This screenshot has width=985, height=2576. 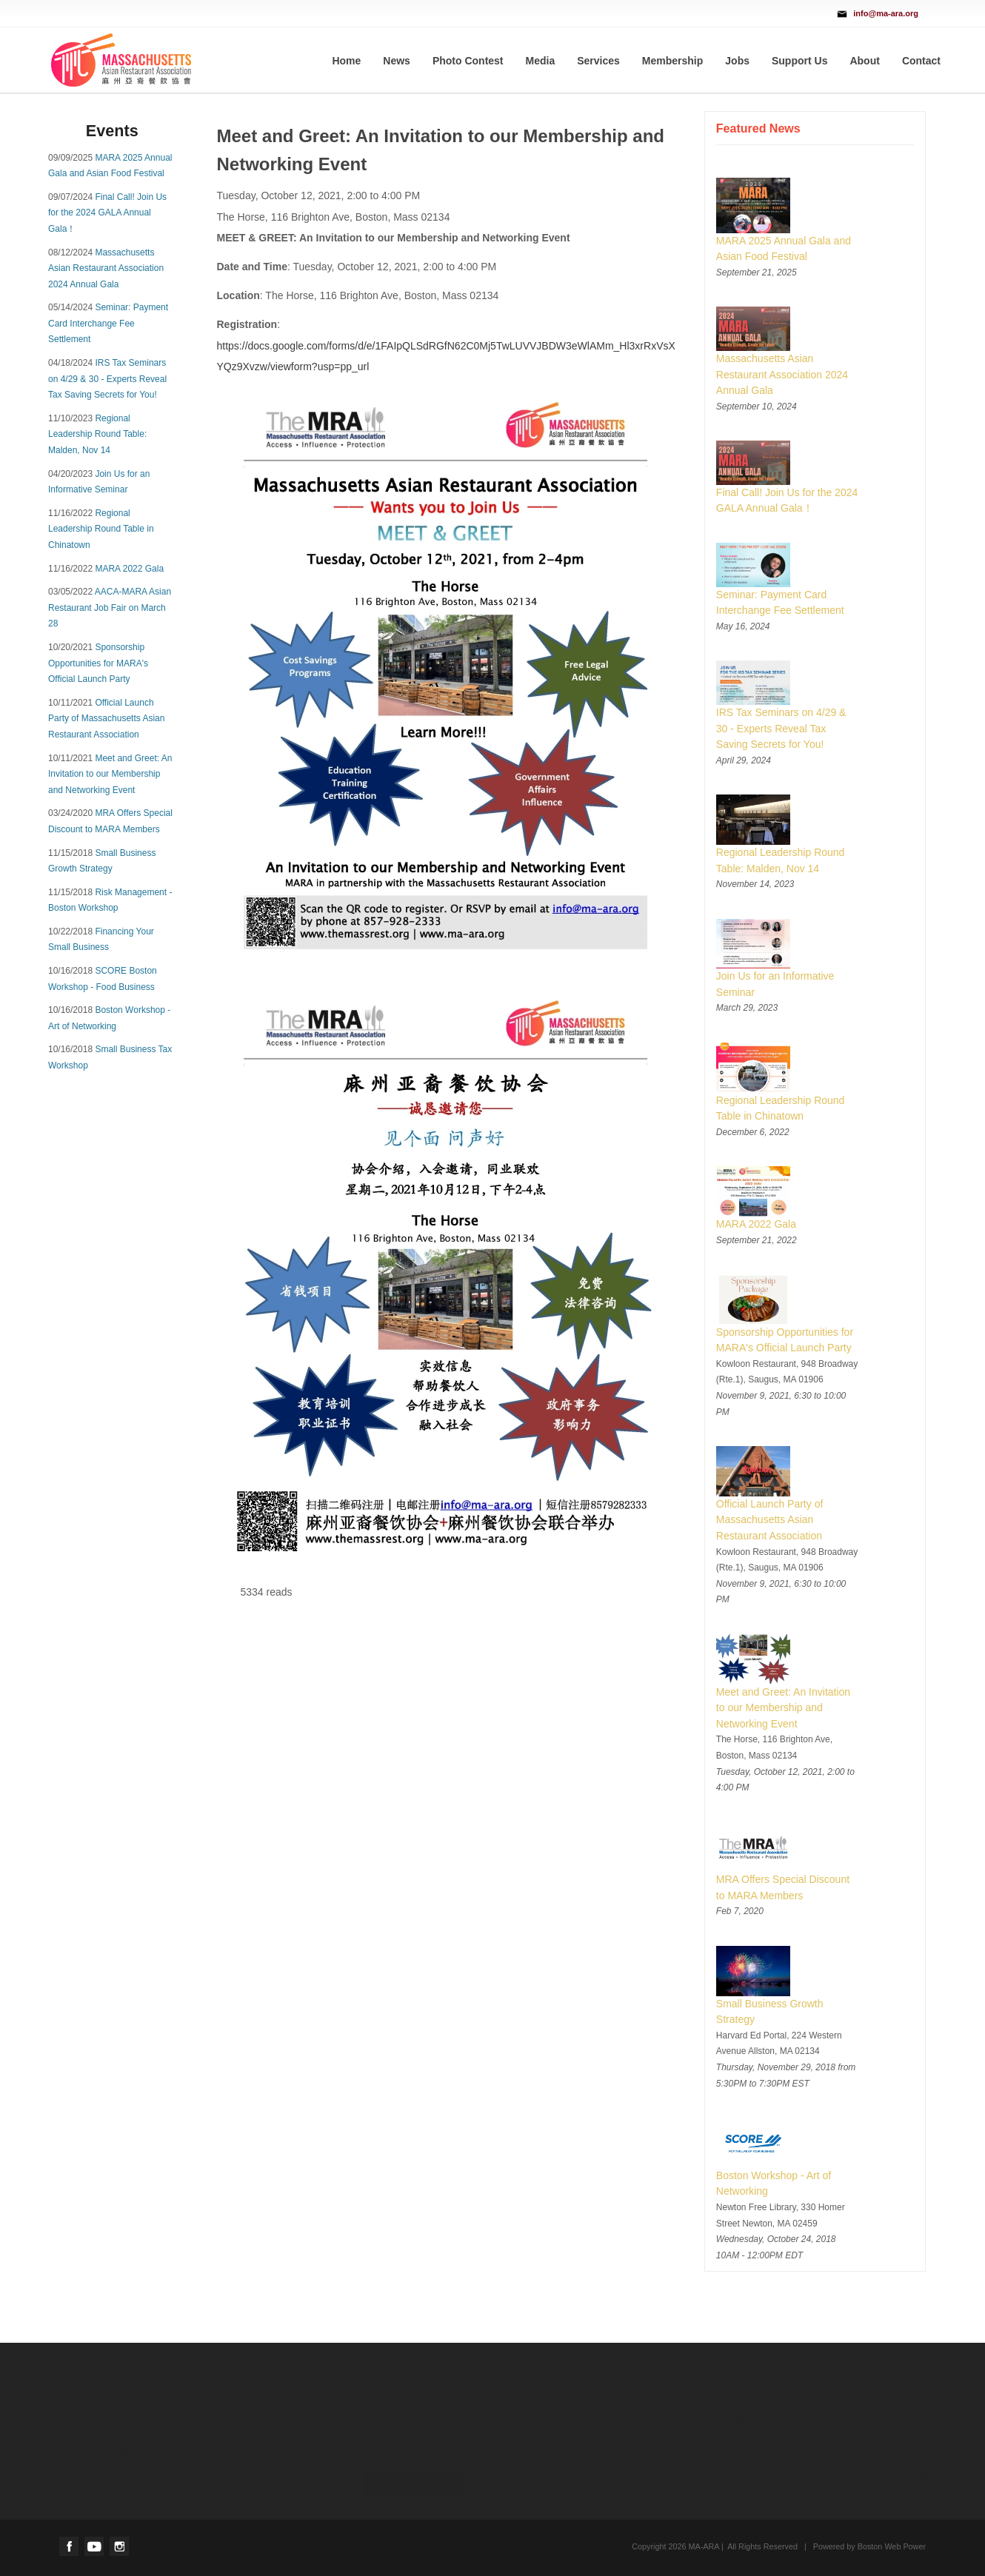 What do you see at coordinates (98, 663) in the screenshot?
I see `Sponsorship Opportunities for MARA's Official Launch Party` at bounding box center [98, 663].